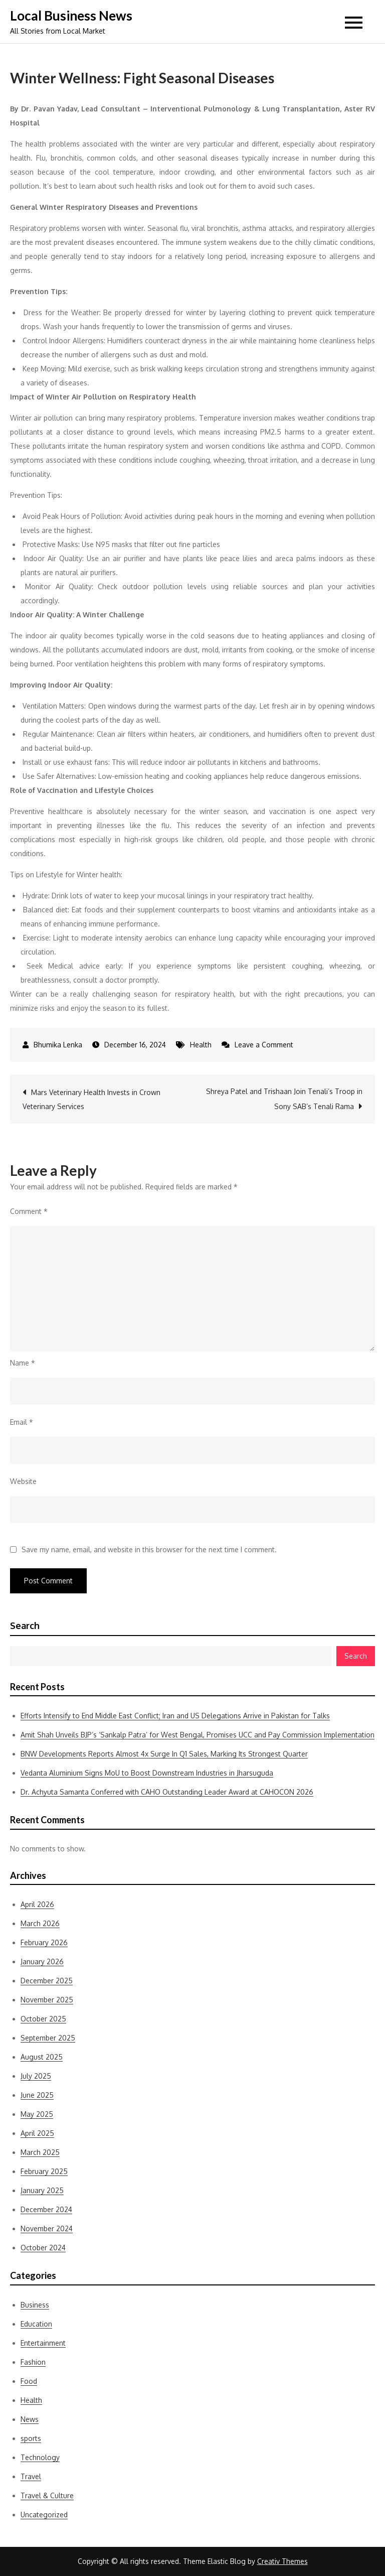 Image resolution: width=385 pixels, height=2576 pixels. What do you see at coordinates (40, 2152) in the screenshot?
I see `March 2025` at bounding box center [40, 2152].